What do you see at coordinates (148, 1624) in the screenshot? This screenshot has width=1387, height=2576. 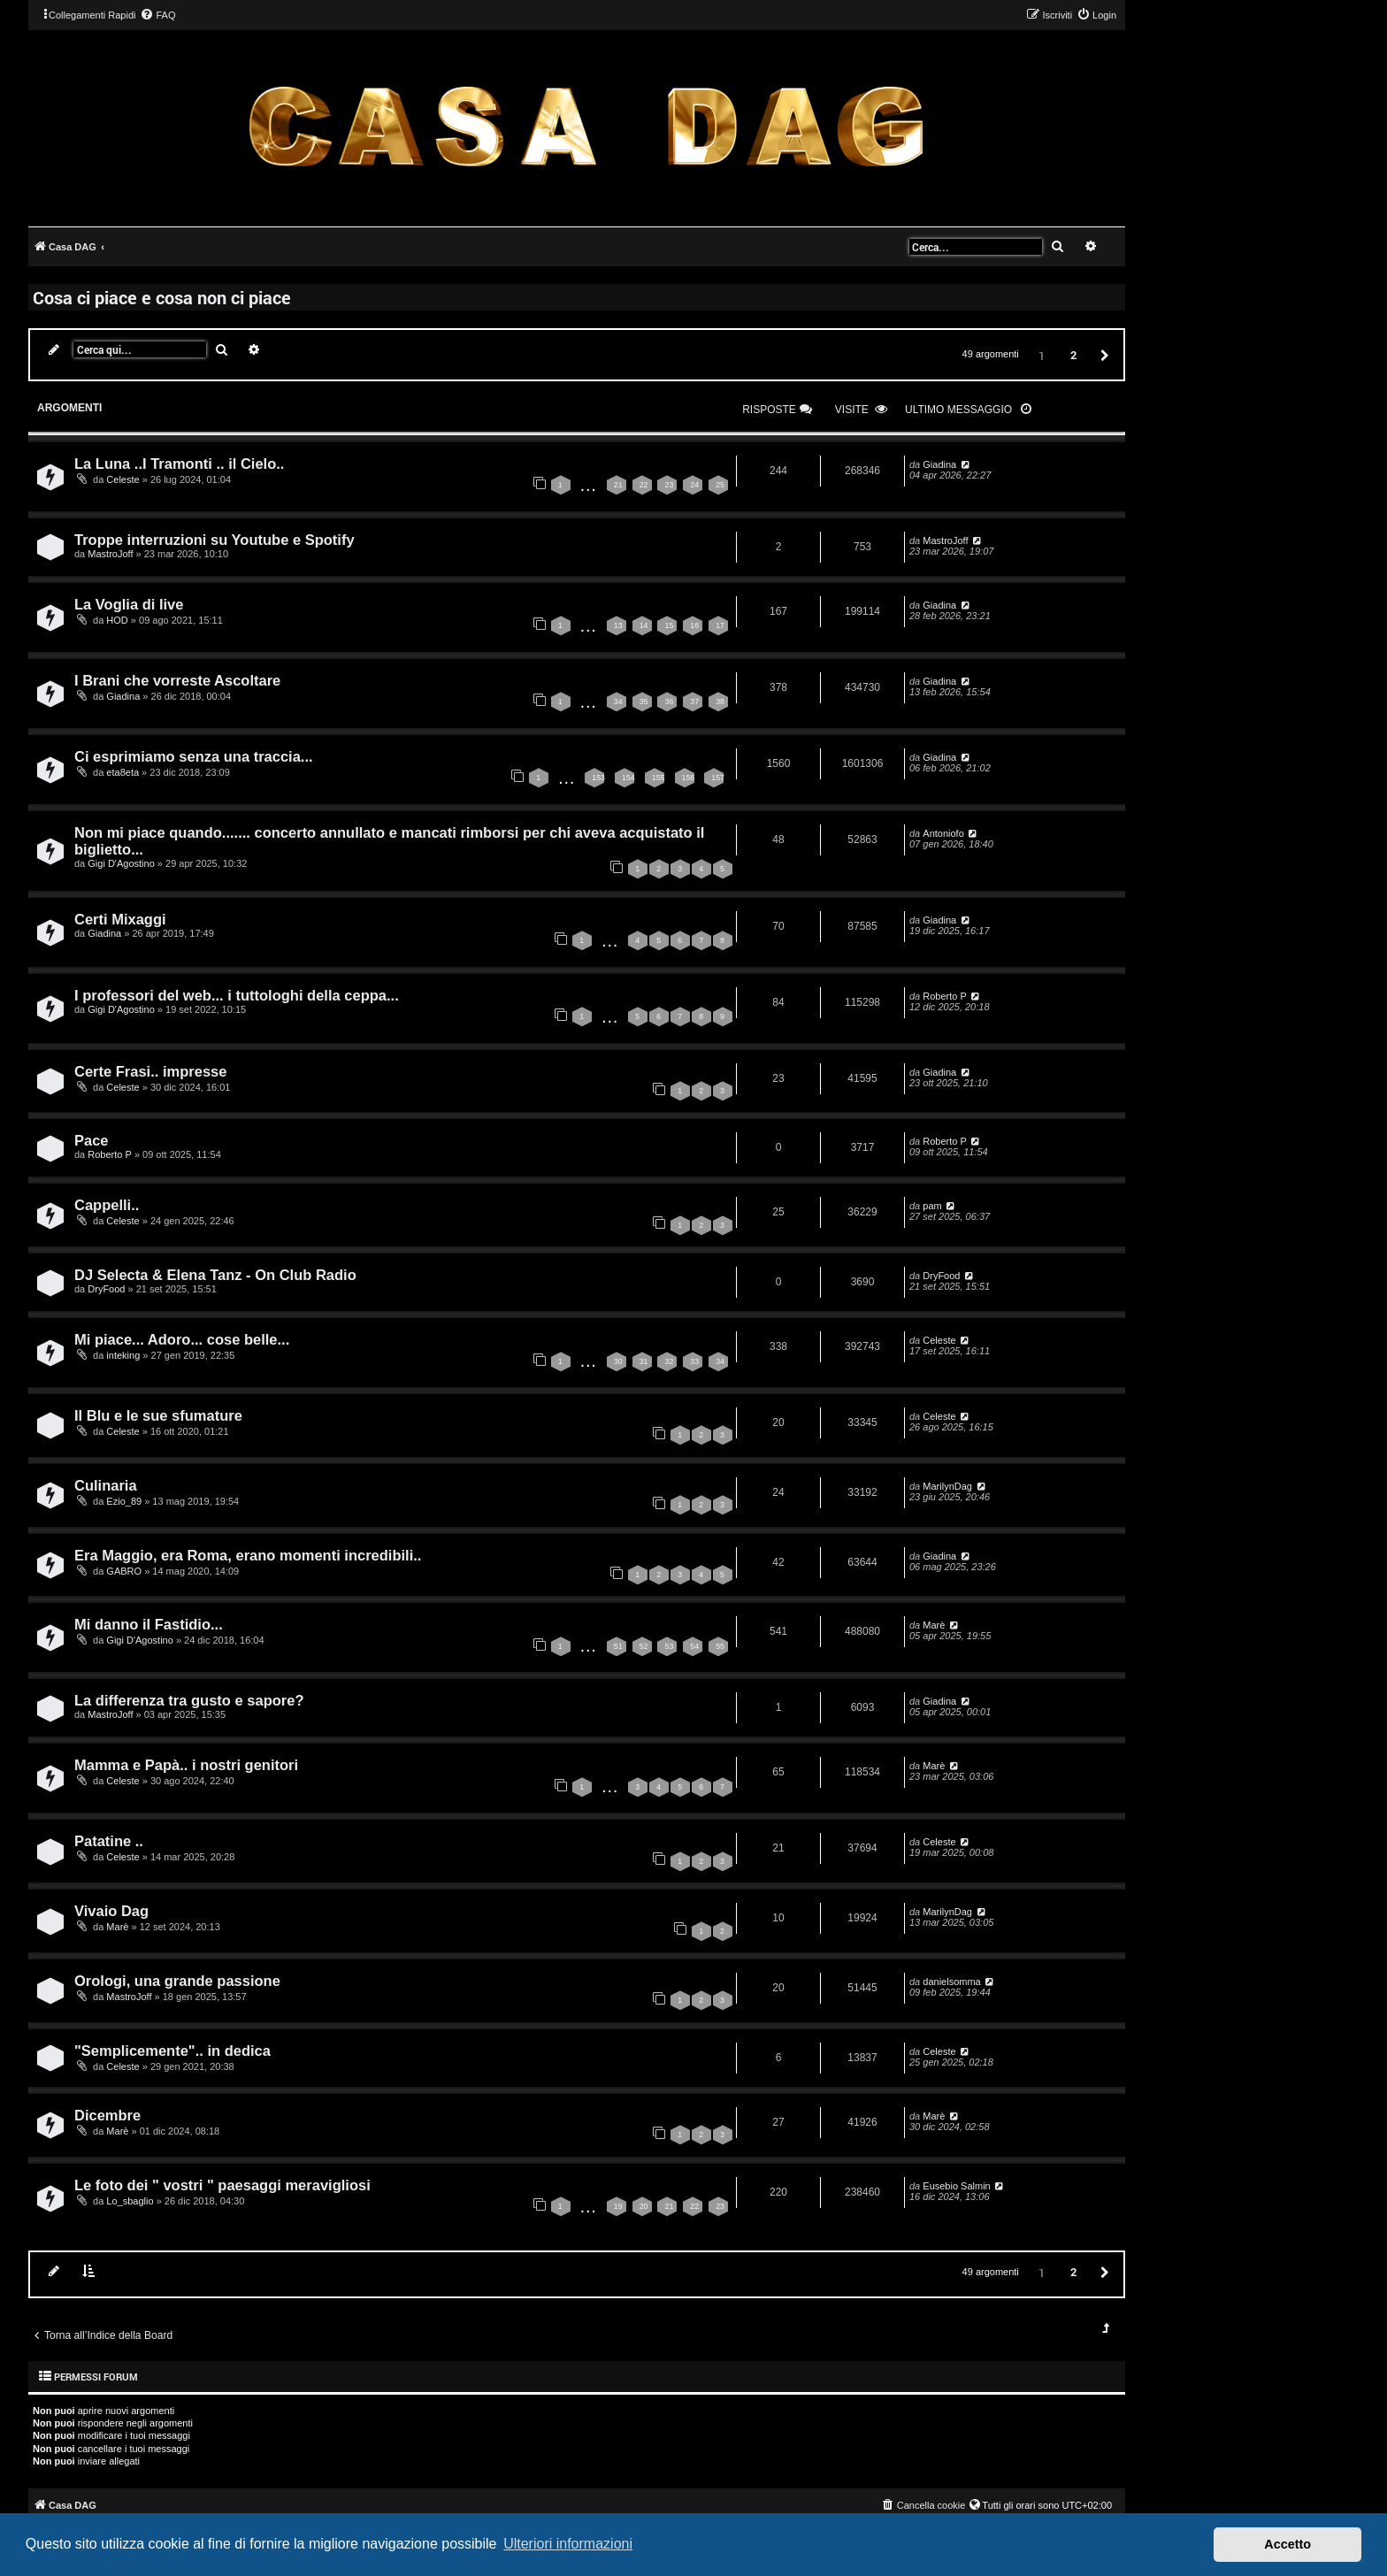 I see `Mi danno il Fastidio...` at bounding box center [148, 1624].